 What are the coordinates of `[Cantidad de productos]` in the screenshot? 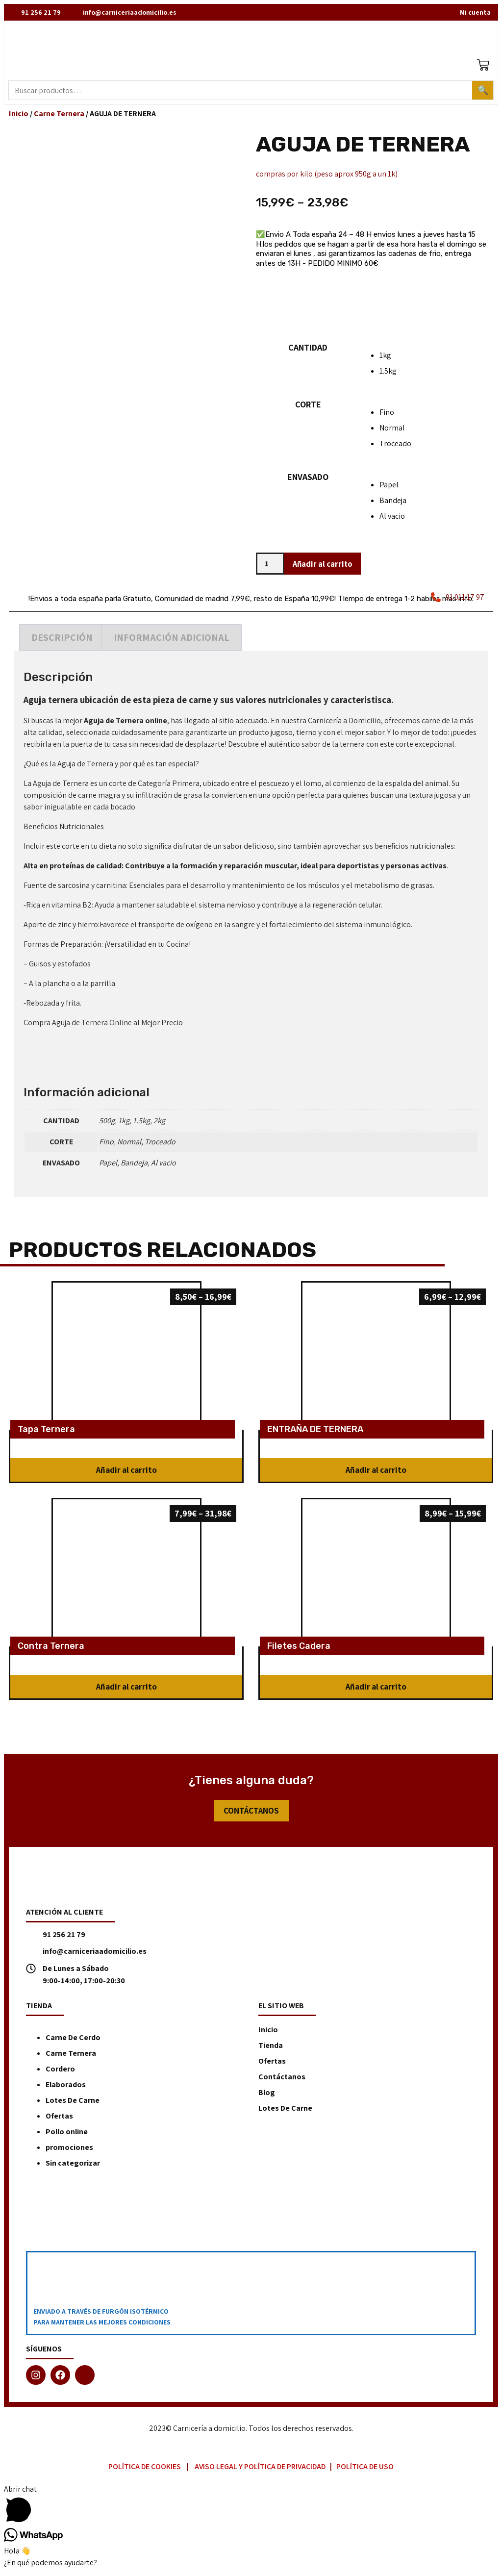 It's located at (270, 567).